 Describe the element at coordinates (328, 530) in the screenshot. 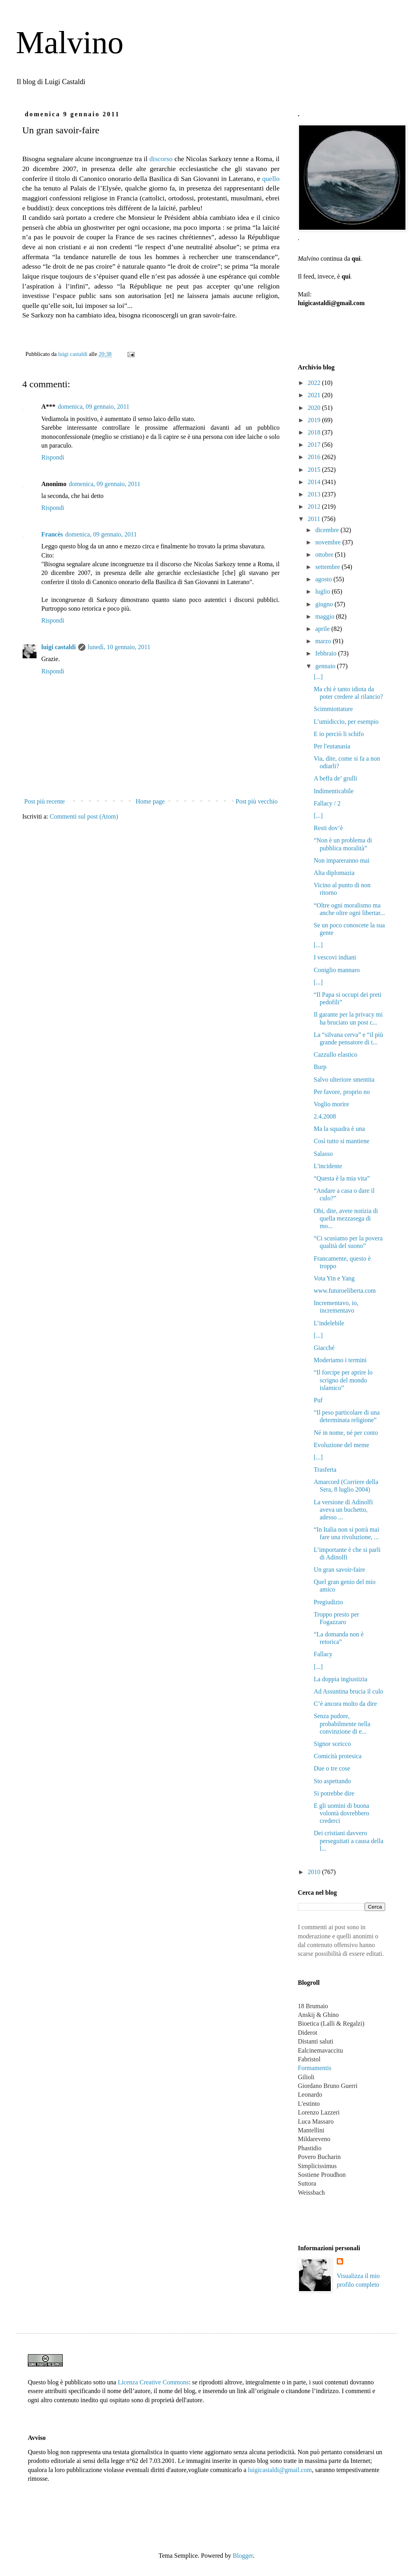

I see `dicembre` at that location.